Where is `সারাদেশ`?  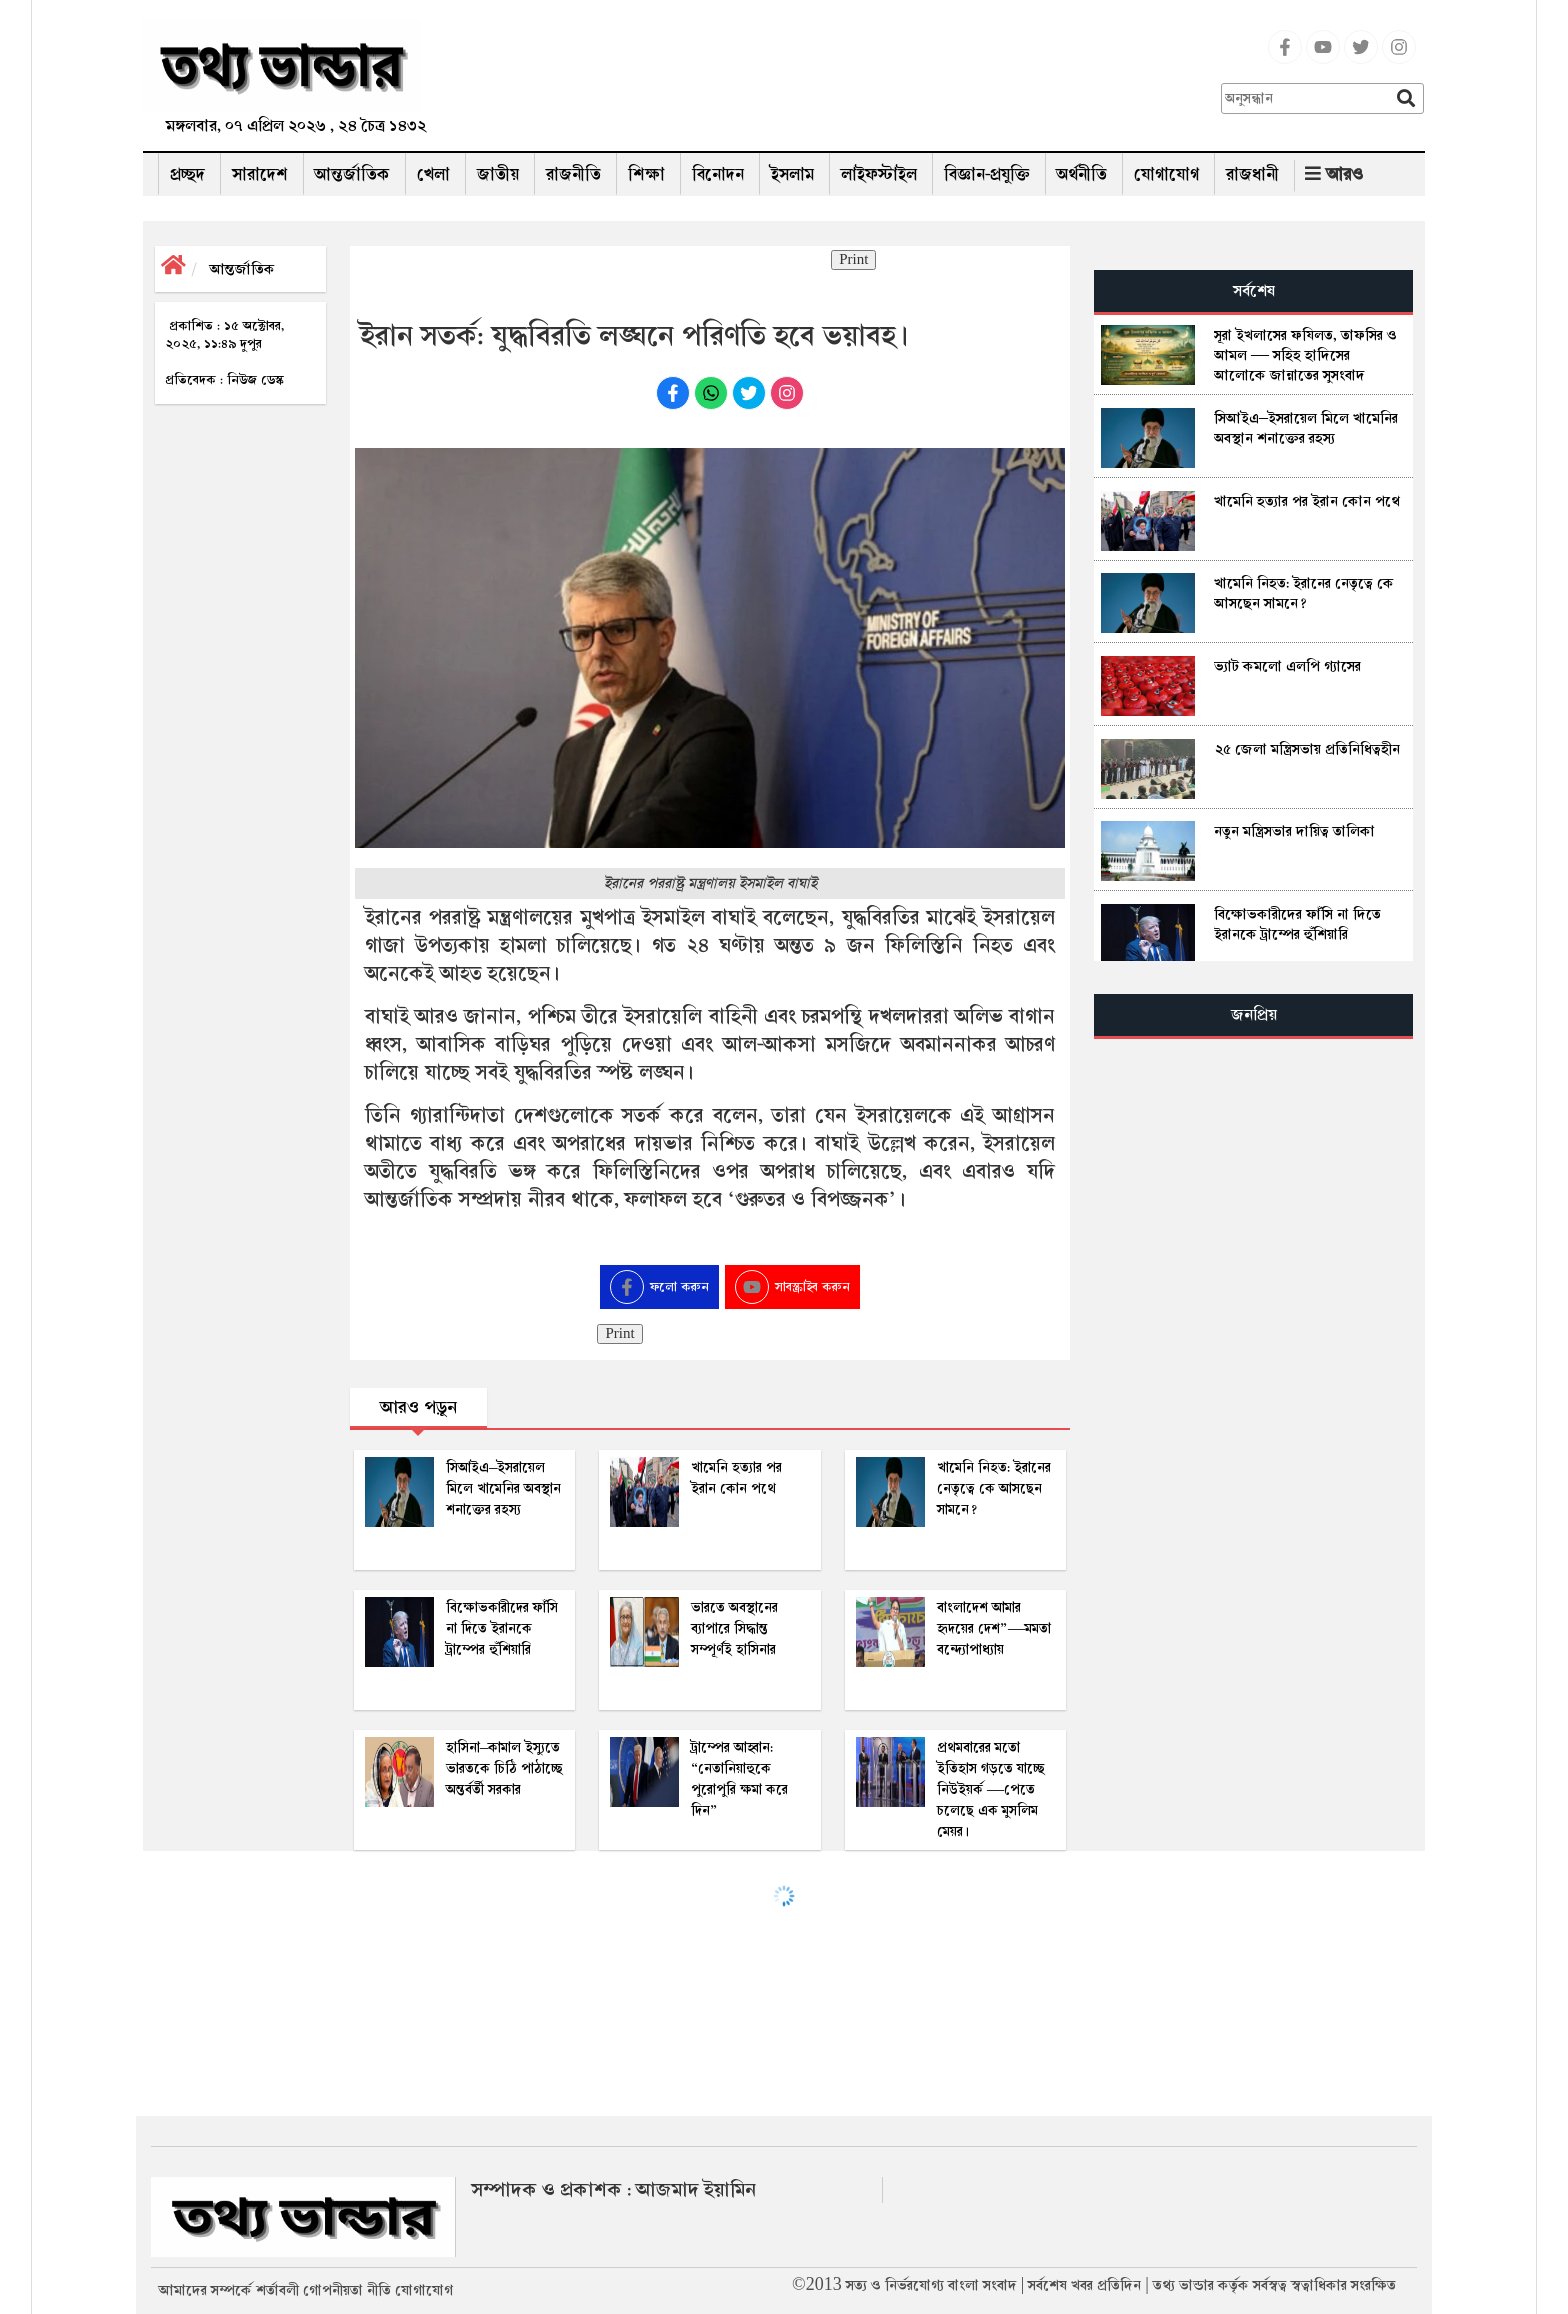
সারাদেশ is located at coordinates (260, 174).